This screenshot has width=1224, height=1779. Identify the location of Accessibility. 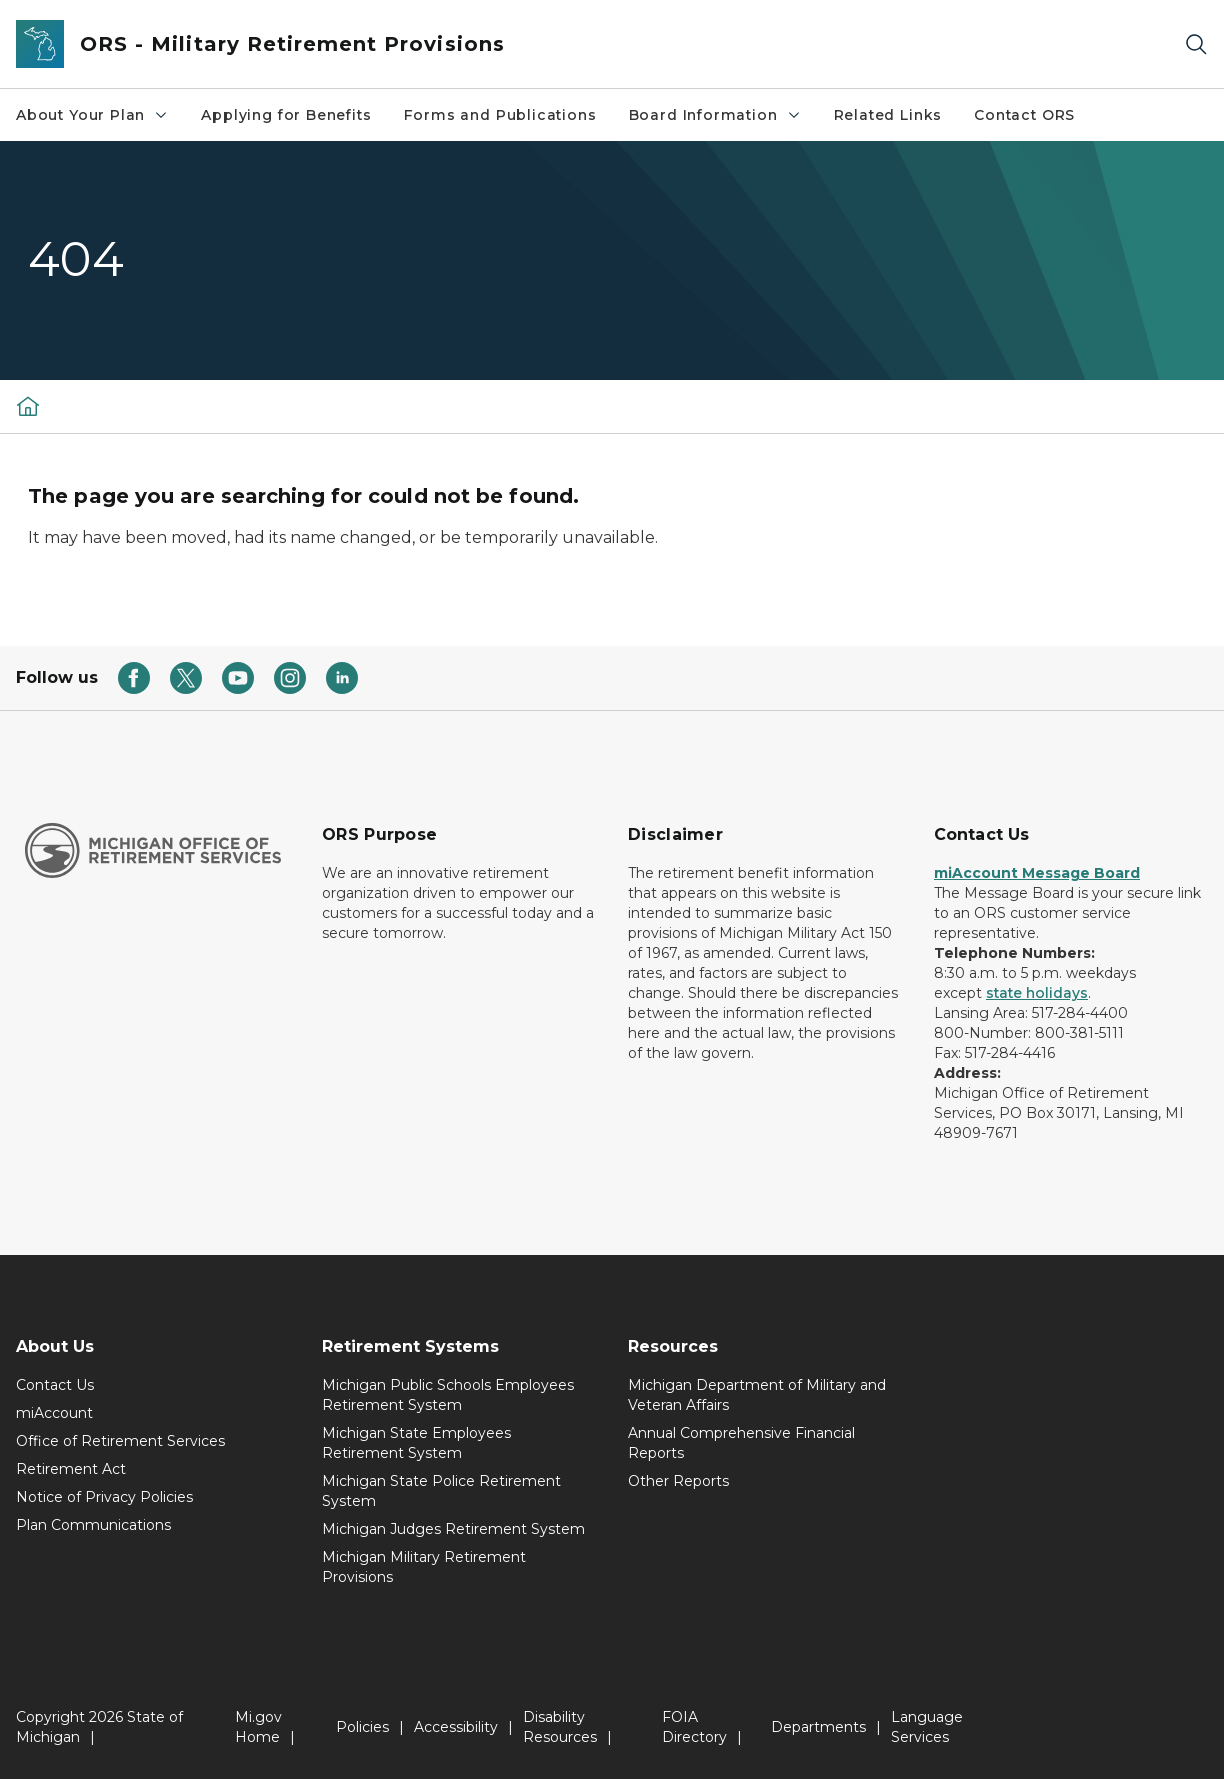
(456, 1727).